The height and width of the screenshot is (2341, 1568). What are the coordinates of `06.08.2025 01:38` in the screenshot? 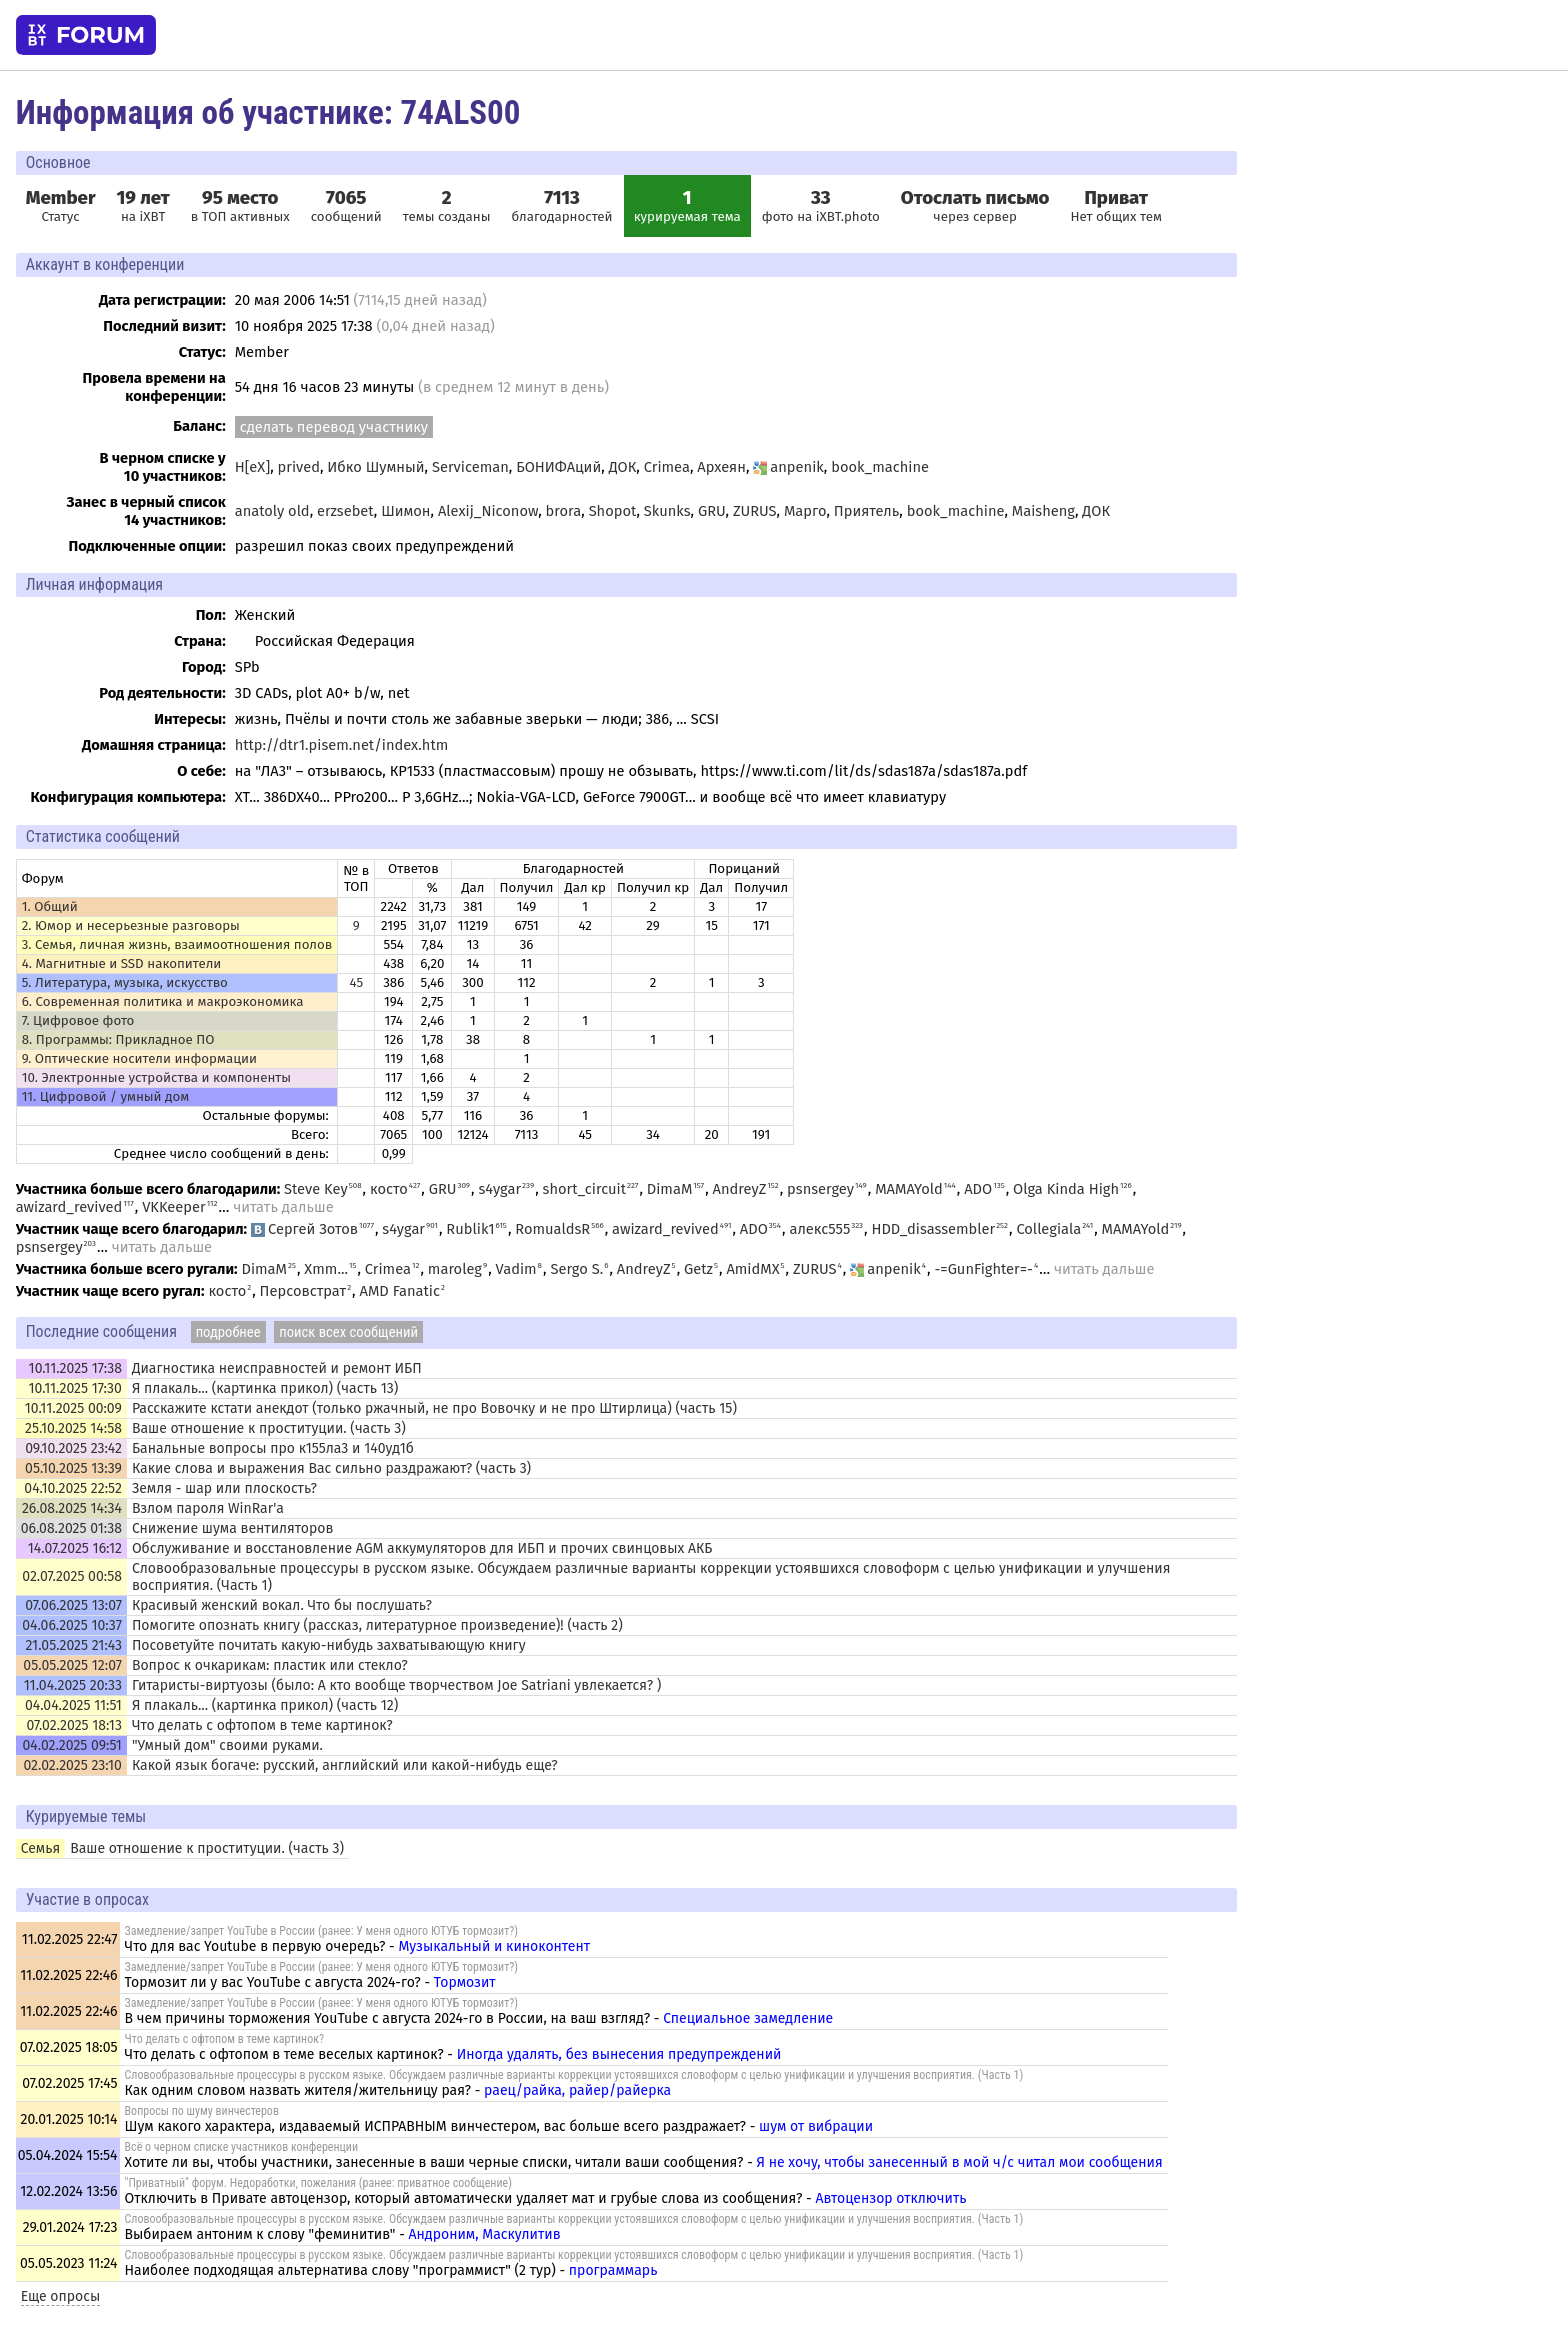 It's located at (71, 1528).